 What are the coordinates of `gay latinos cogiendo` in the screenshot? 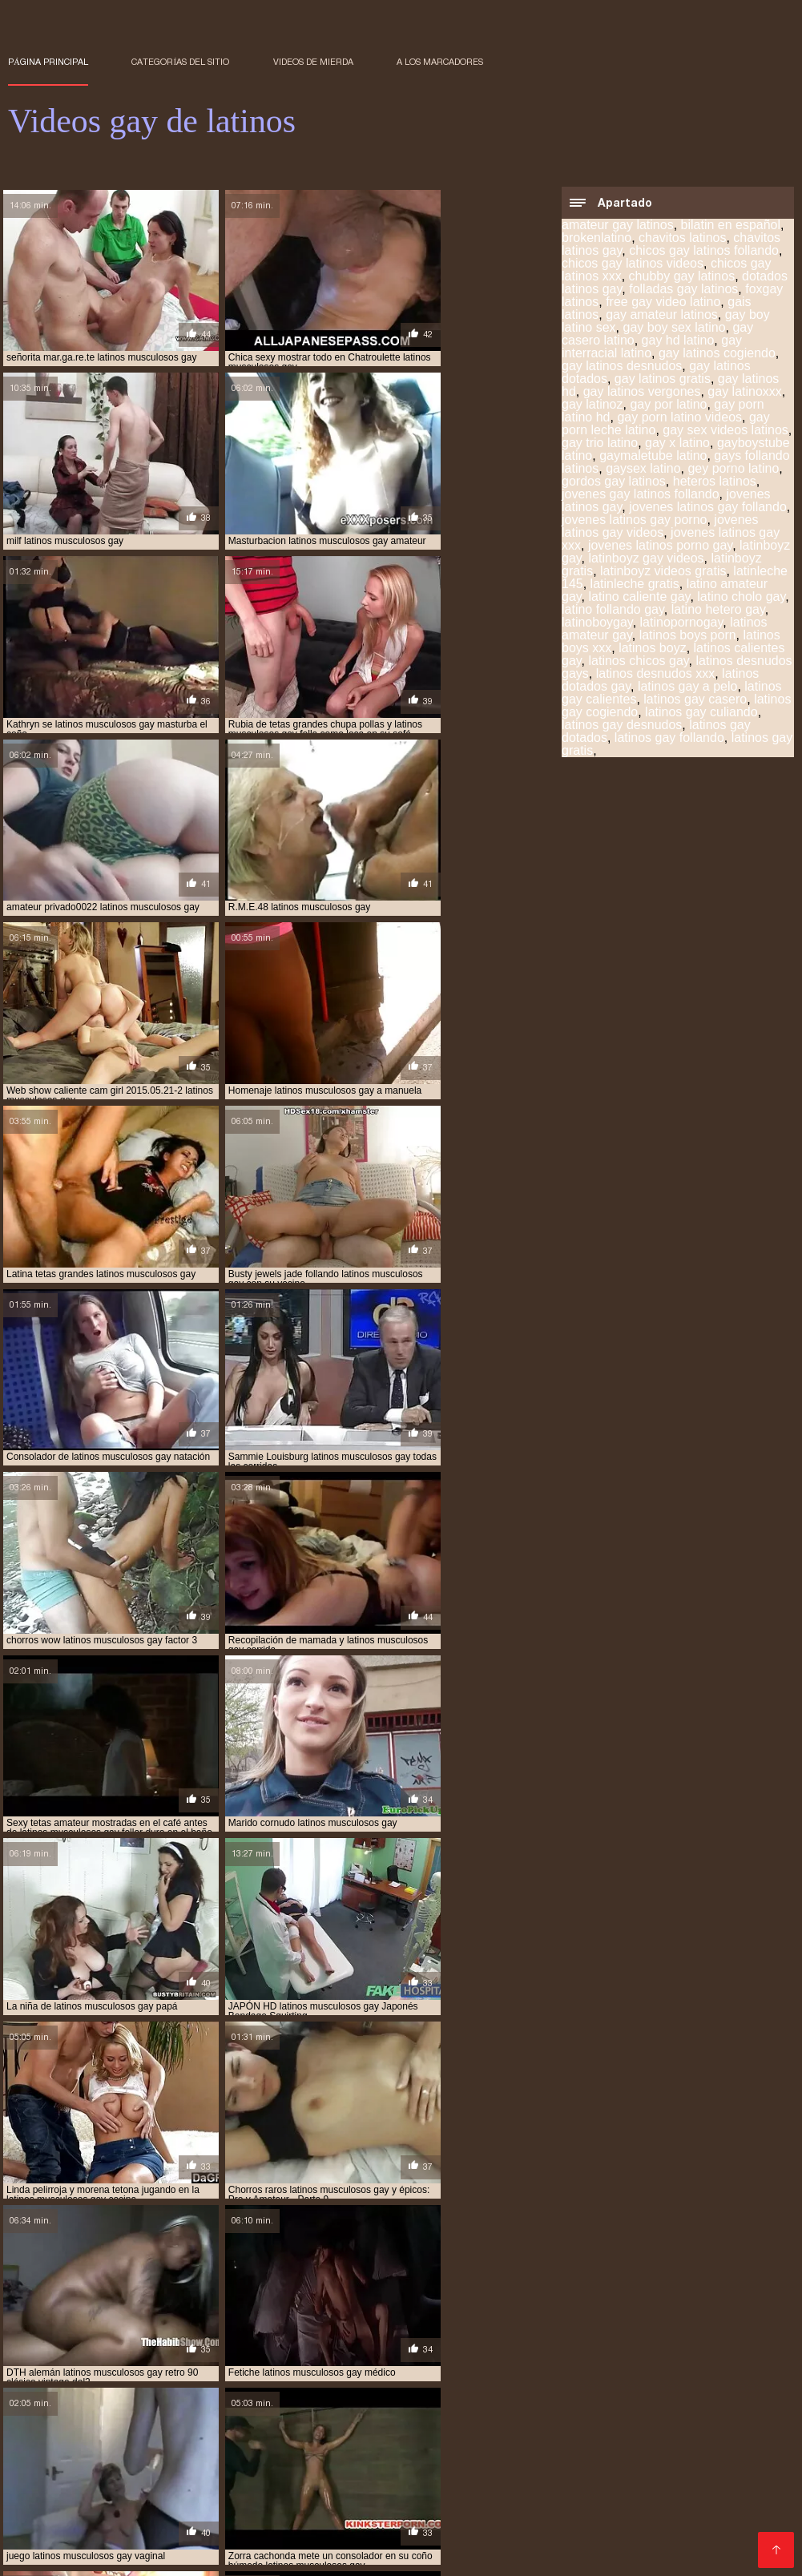 It's located at (717, 354).